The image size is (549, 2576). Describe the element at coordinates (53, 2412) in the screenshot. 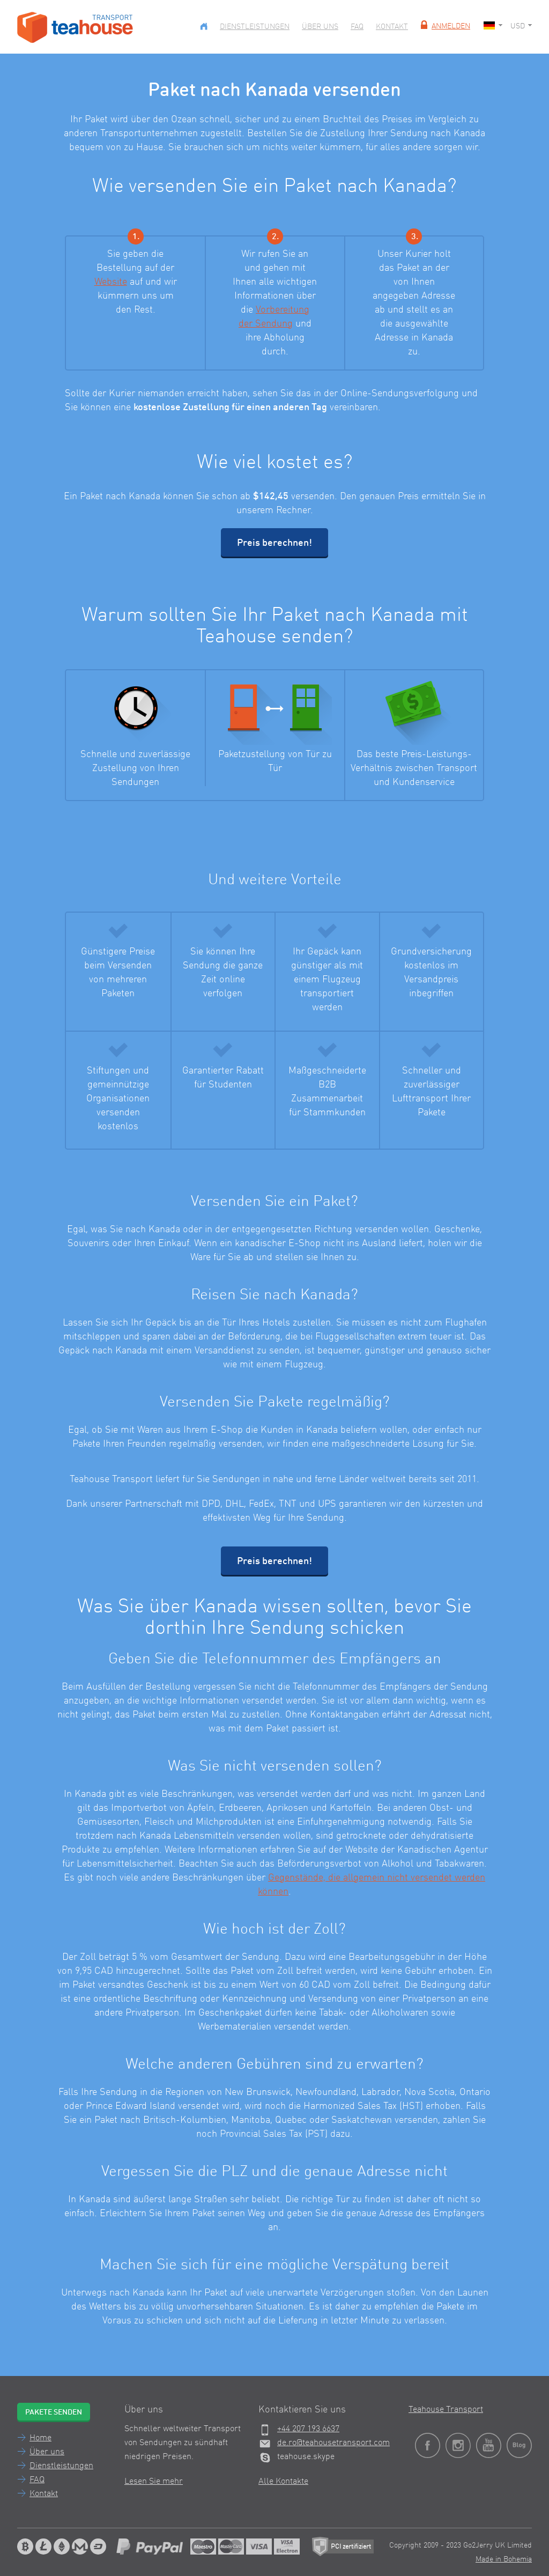

I see `Pakete senden` at that location.